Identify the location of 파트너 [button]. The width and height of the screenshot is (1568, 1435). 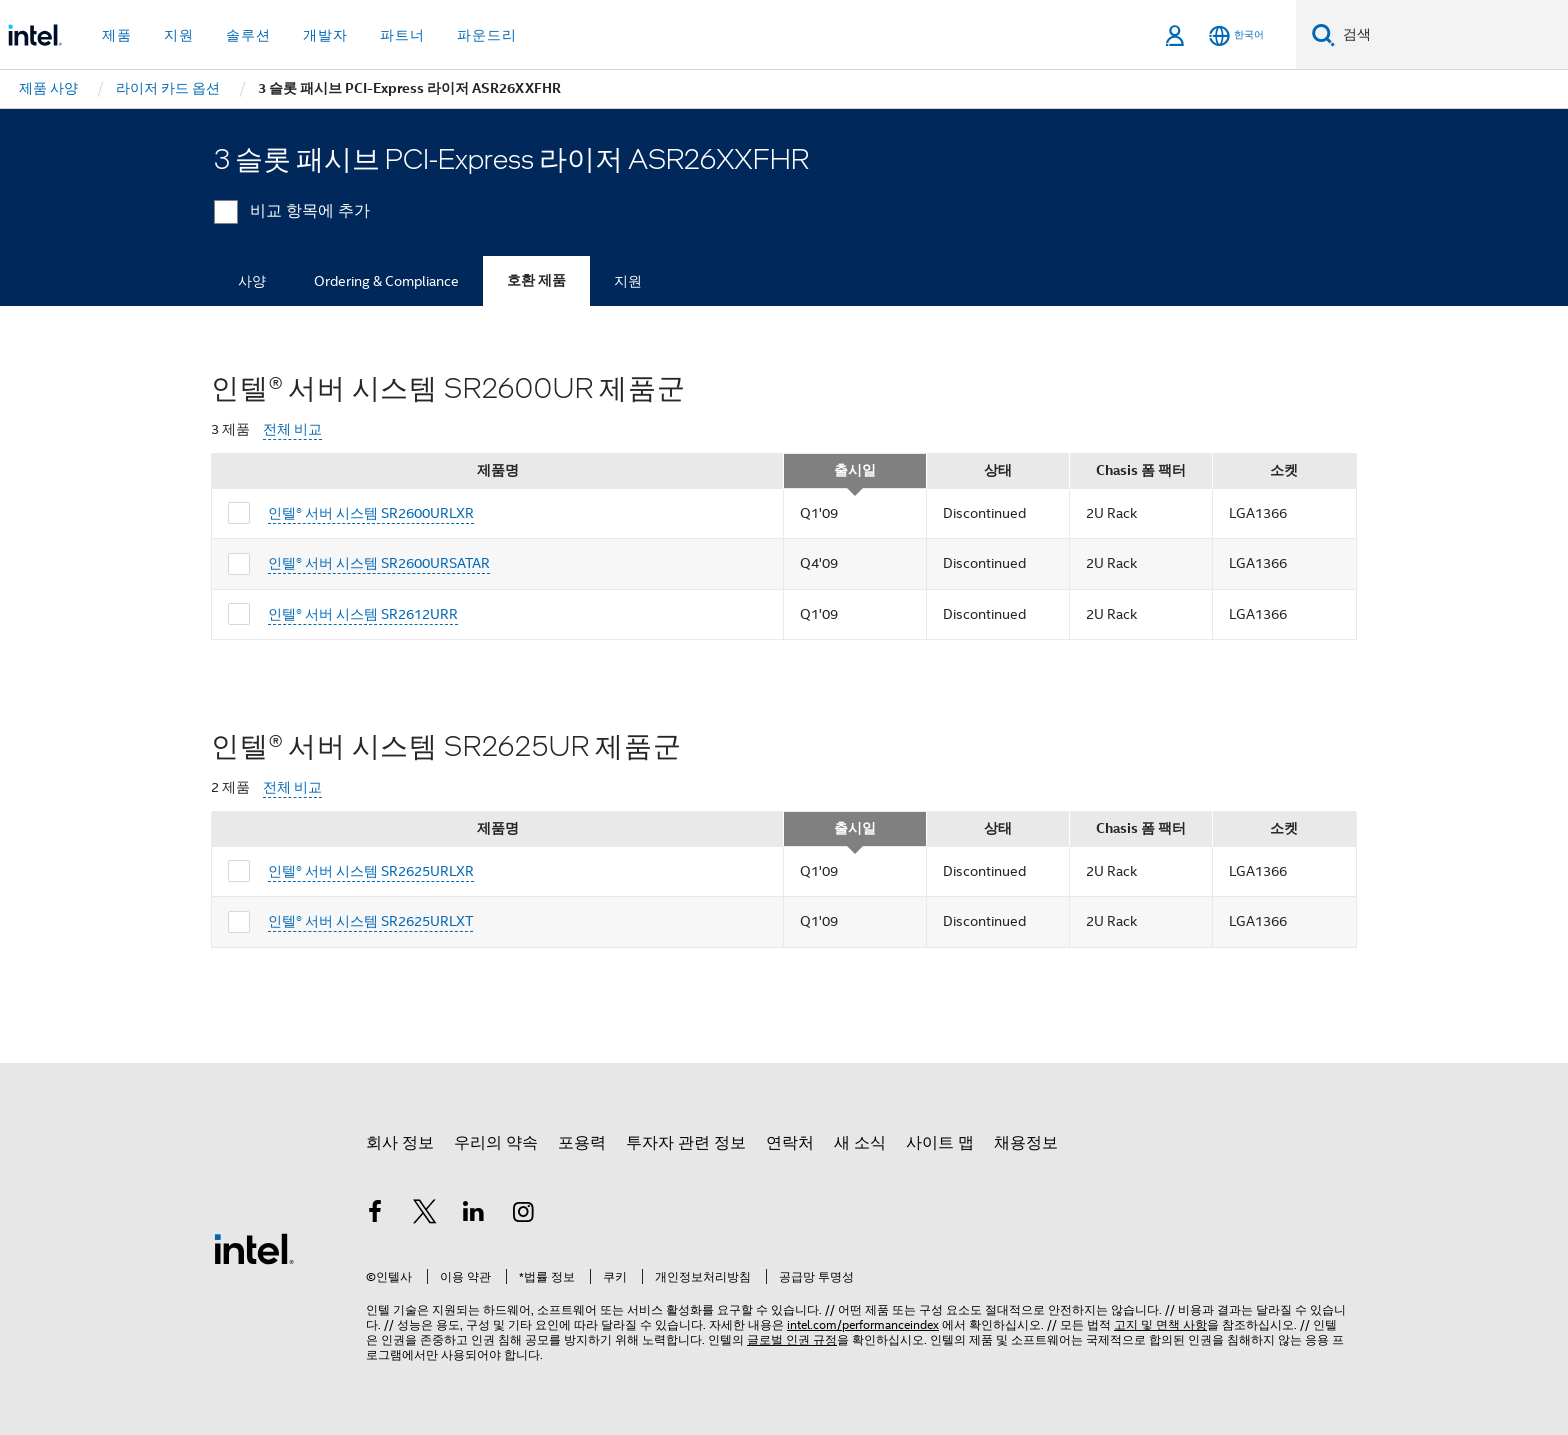
(402, 35).